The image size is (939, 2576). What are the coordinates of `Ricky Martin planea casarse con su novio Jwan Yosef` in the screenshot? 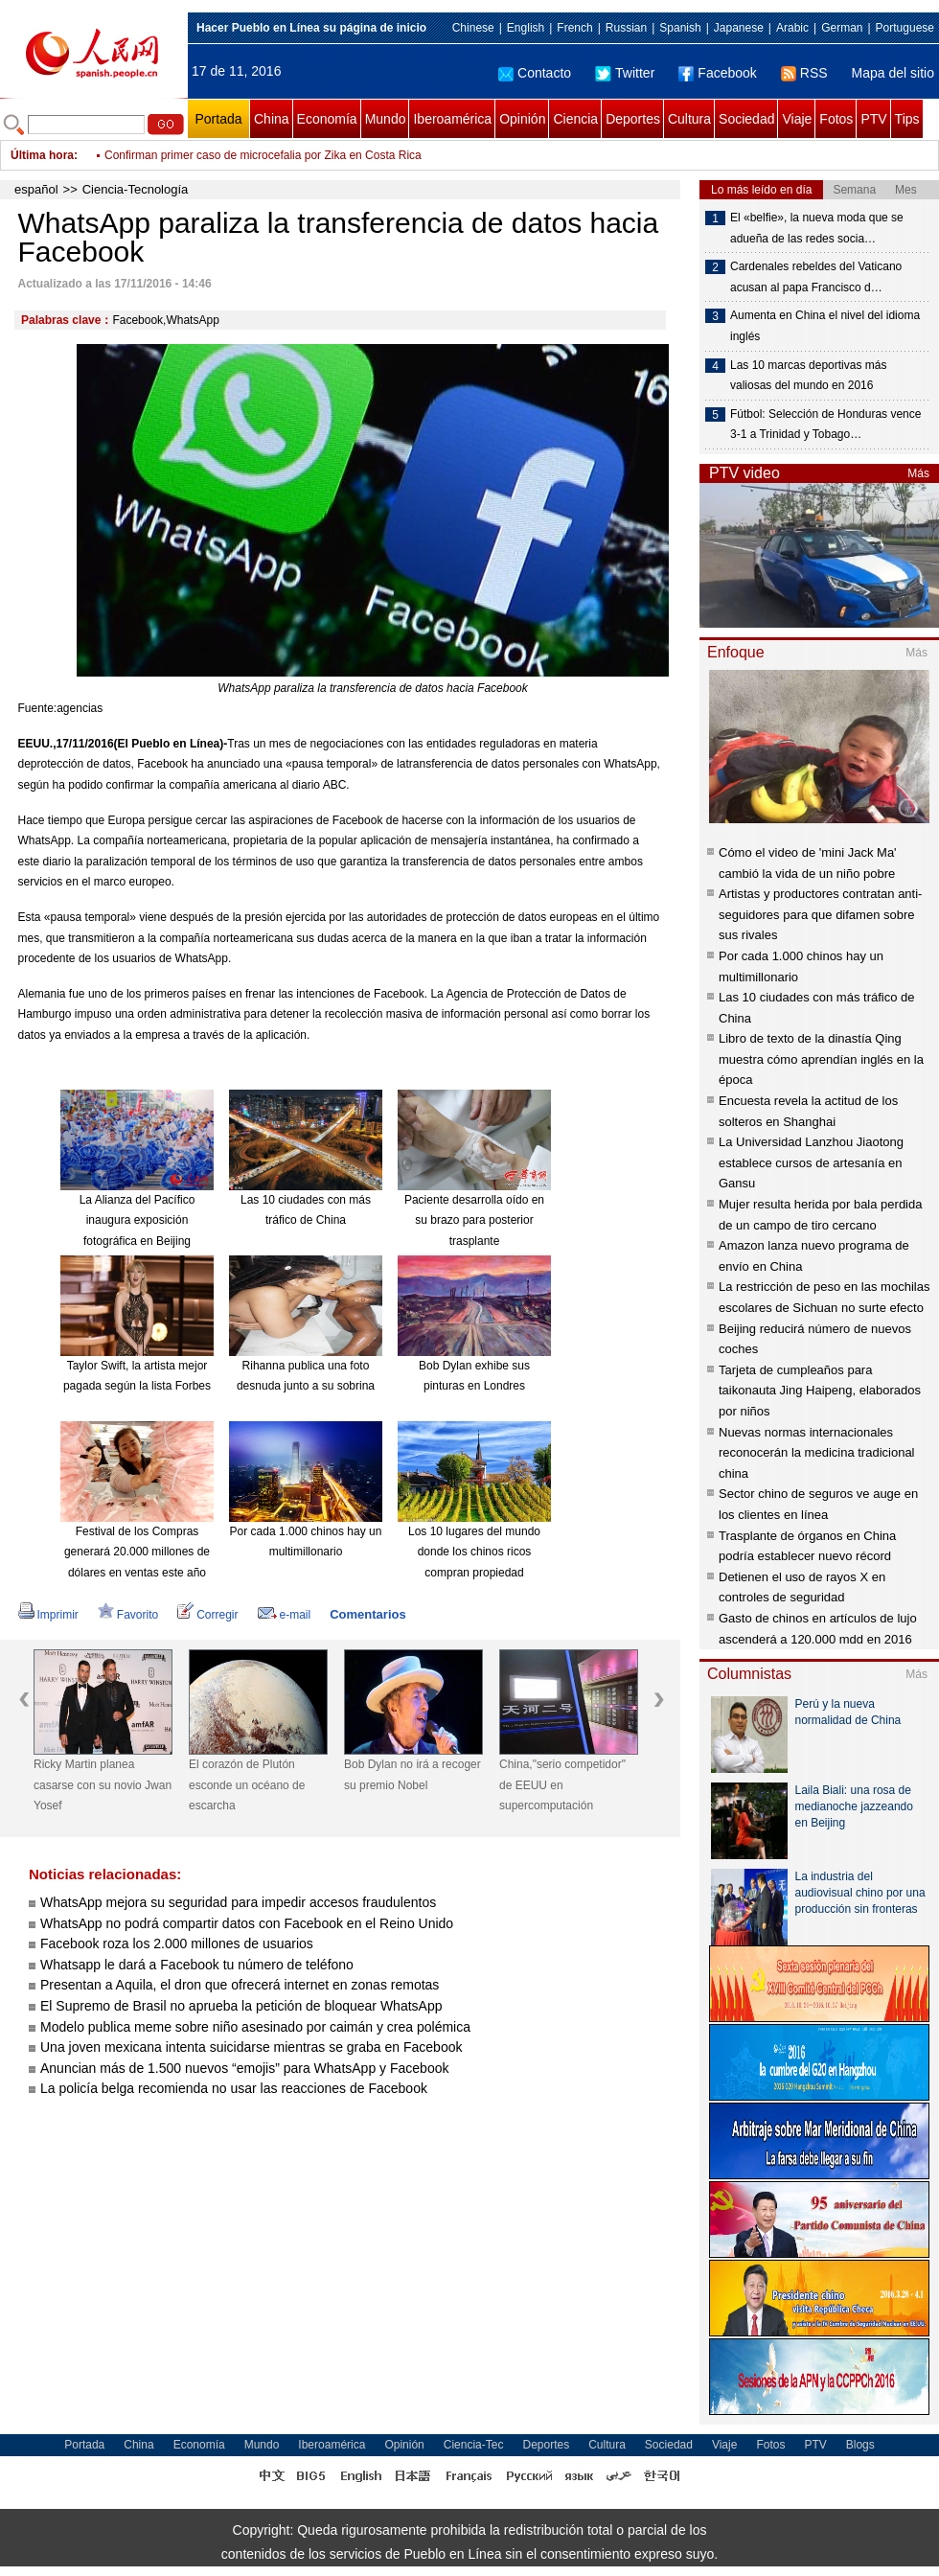 It's located at (103, 1785).